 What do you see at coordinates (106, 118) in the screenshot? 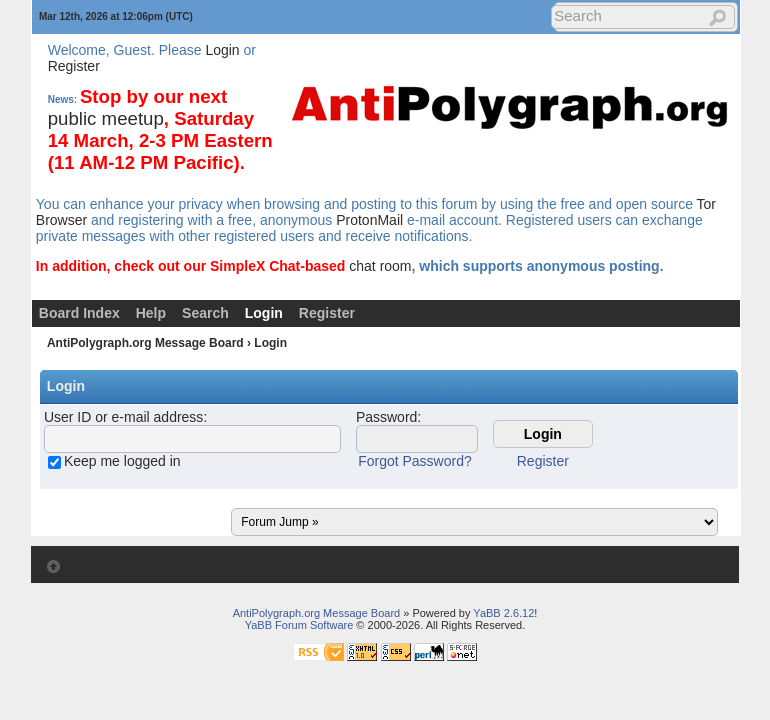
I see `public meetup` at bounding box center [106, 118].